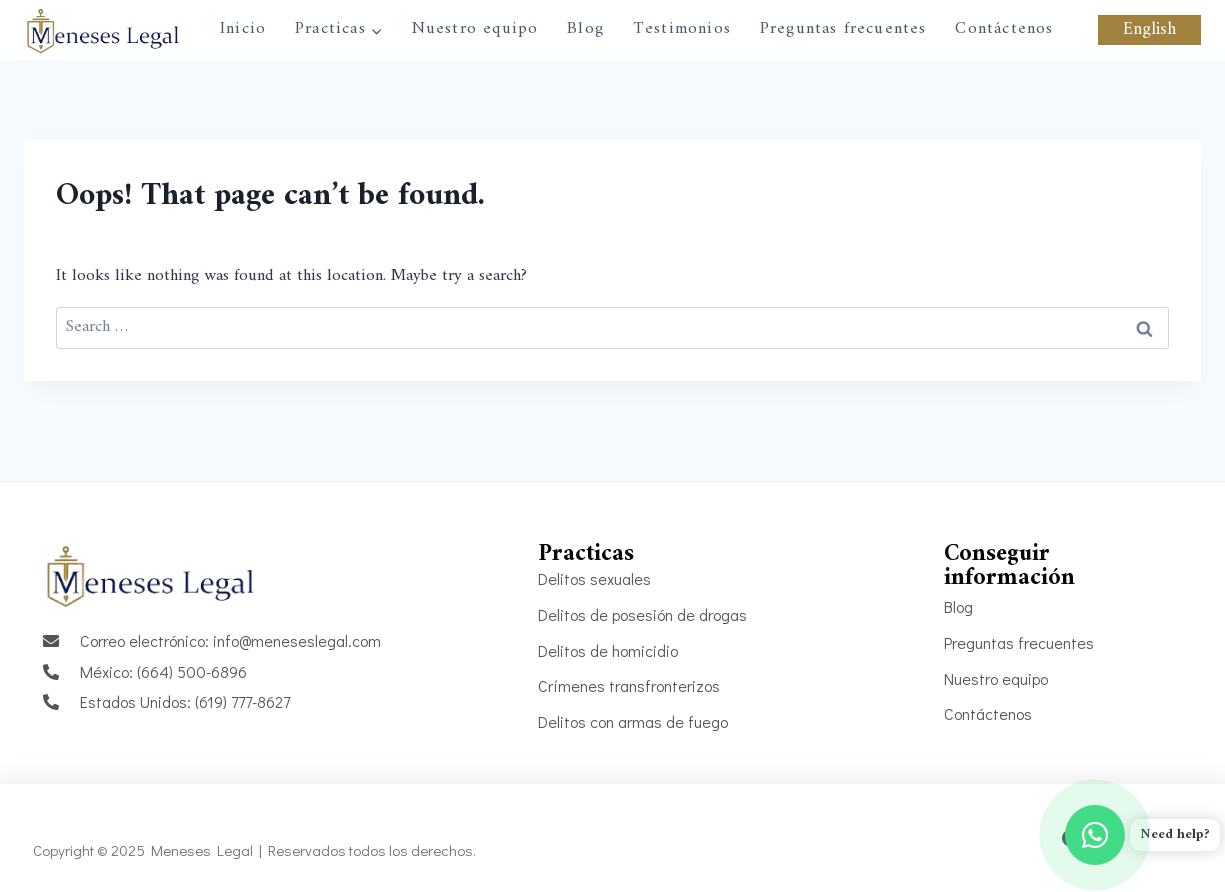 The width and height of the screenshot is (1225, 892). Describe the element at coordinates (1149, 30) in the screenshot. I see `English` at that location.